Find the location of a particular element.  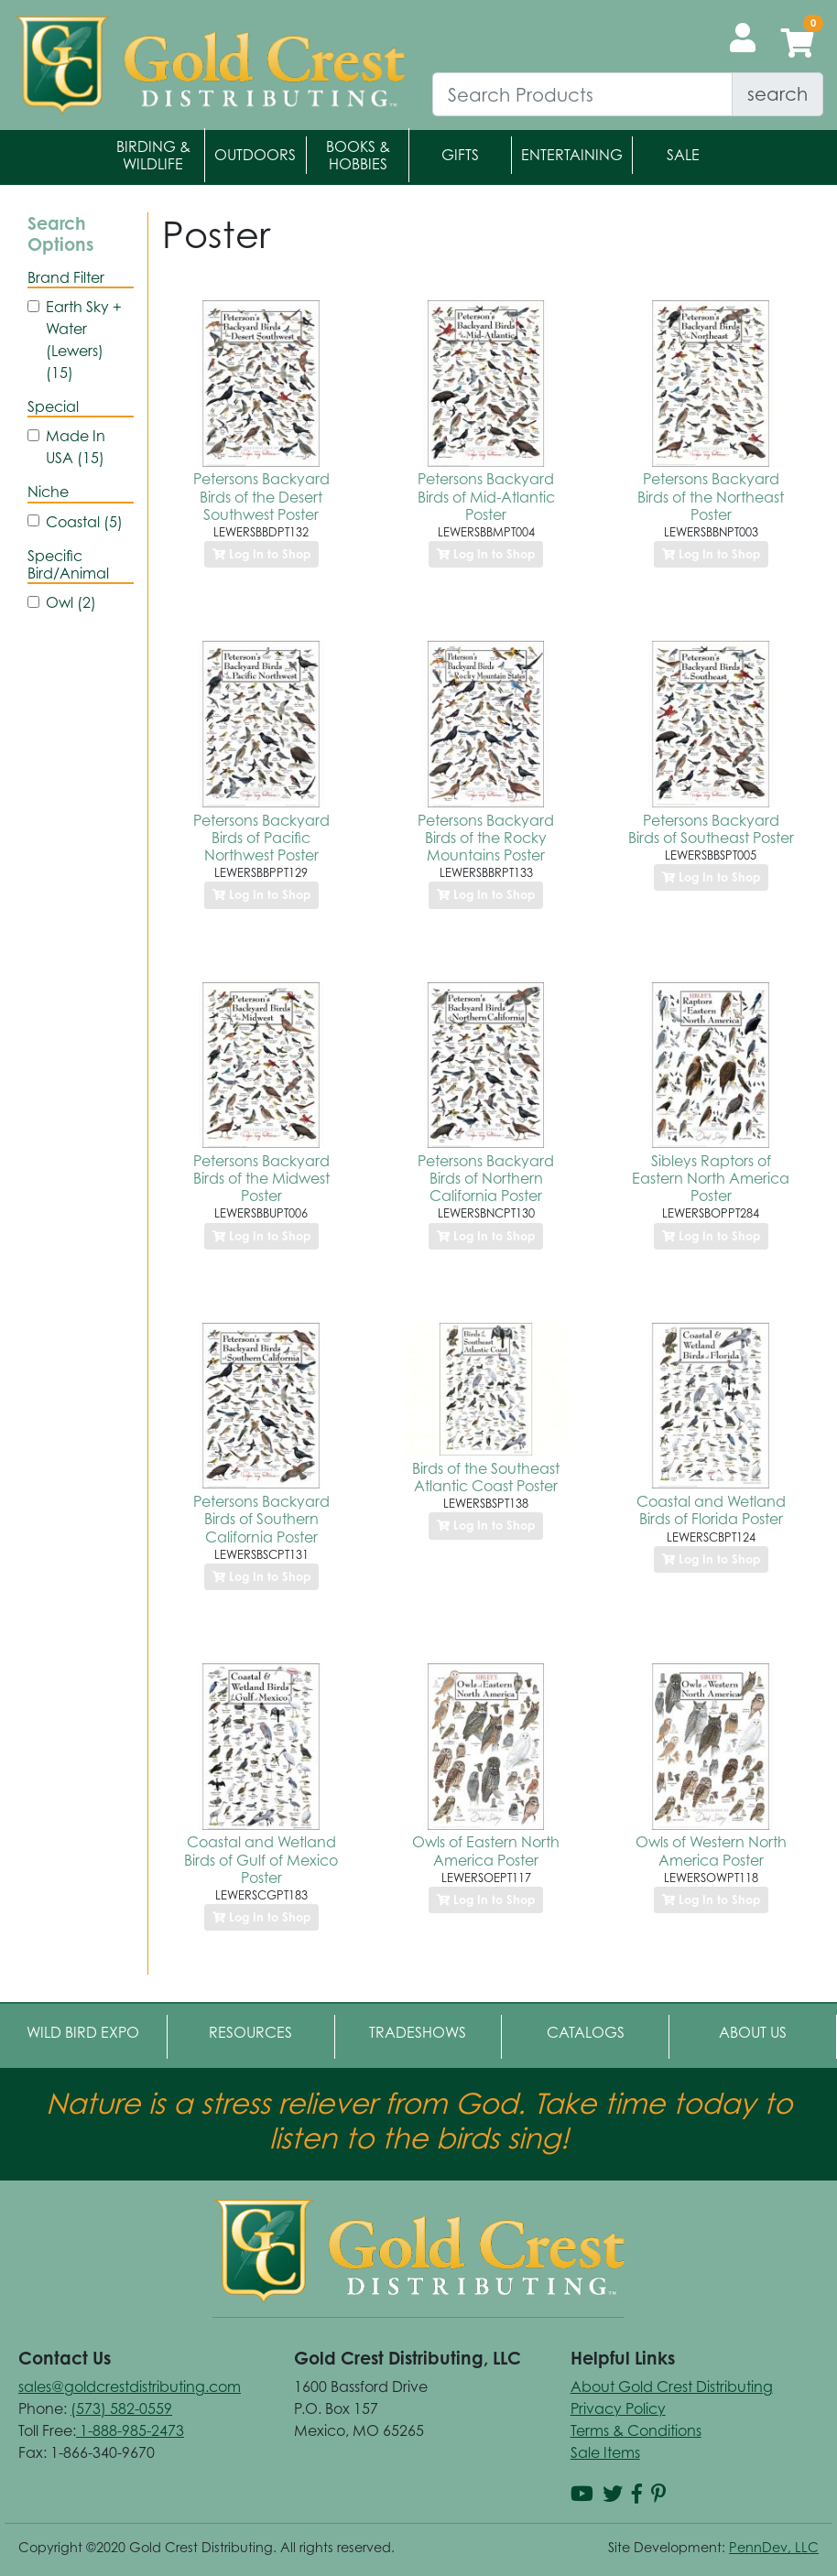

Birding & Wildlife is located at coordinates (153, 155).